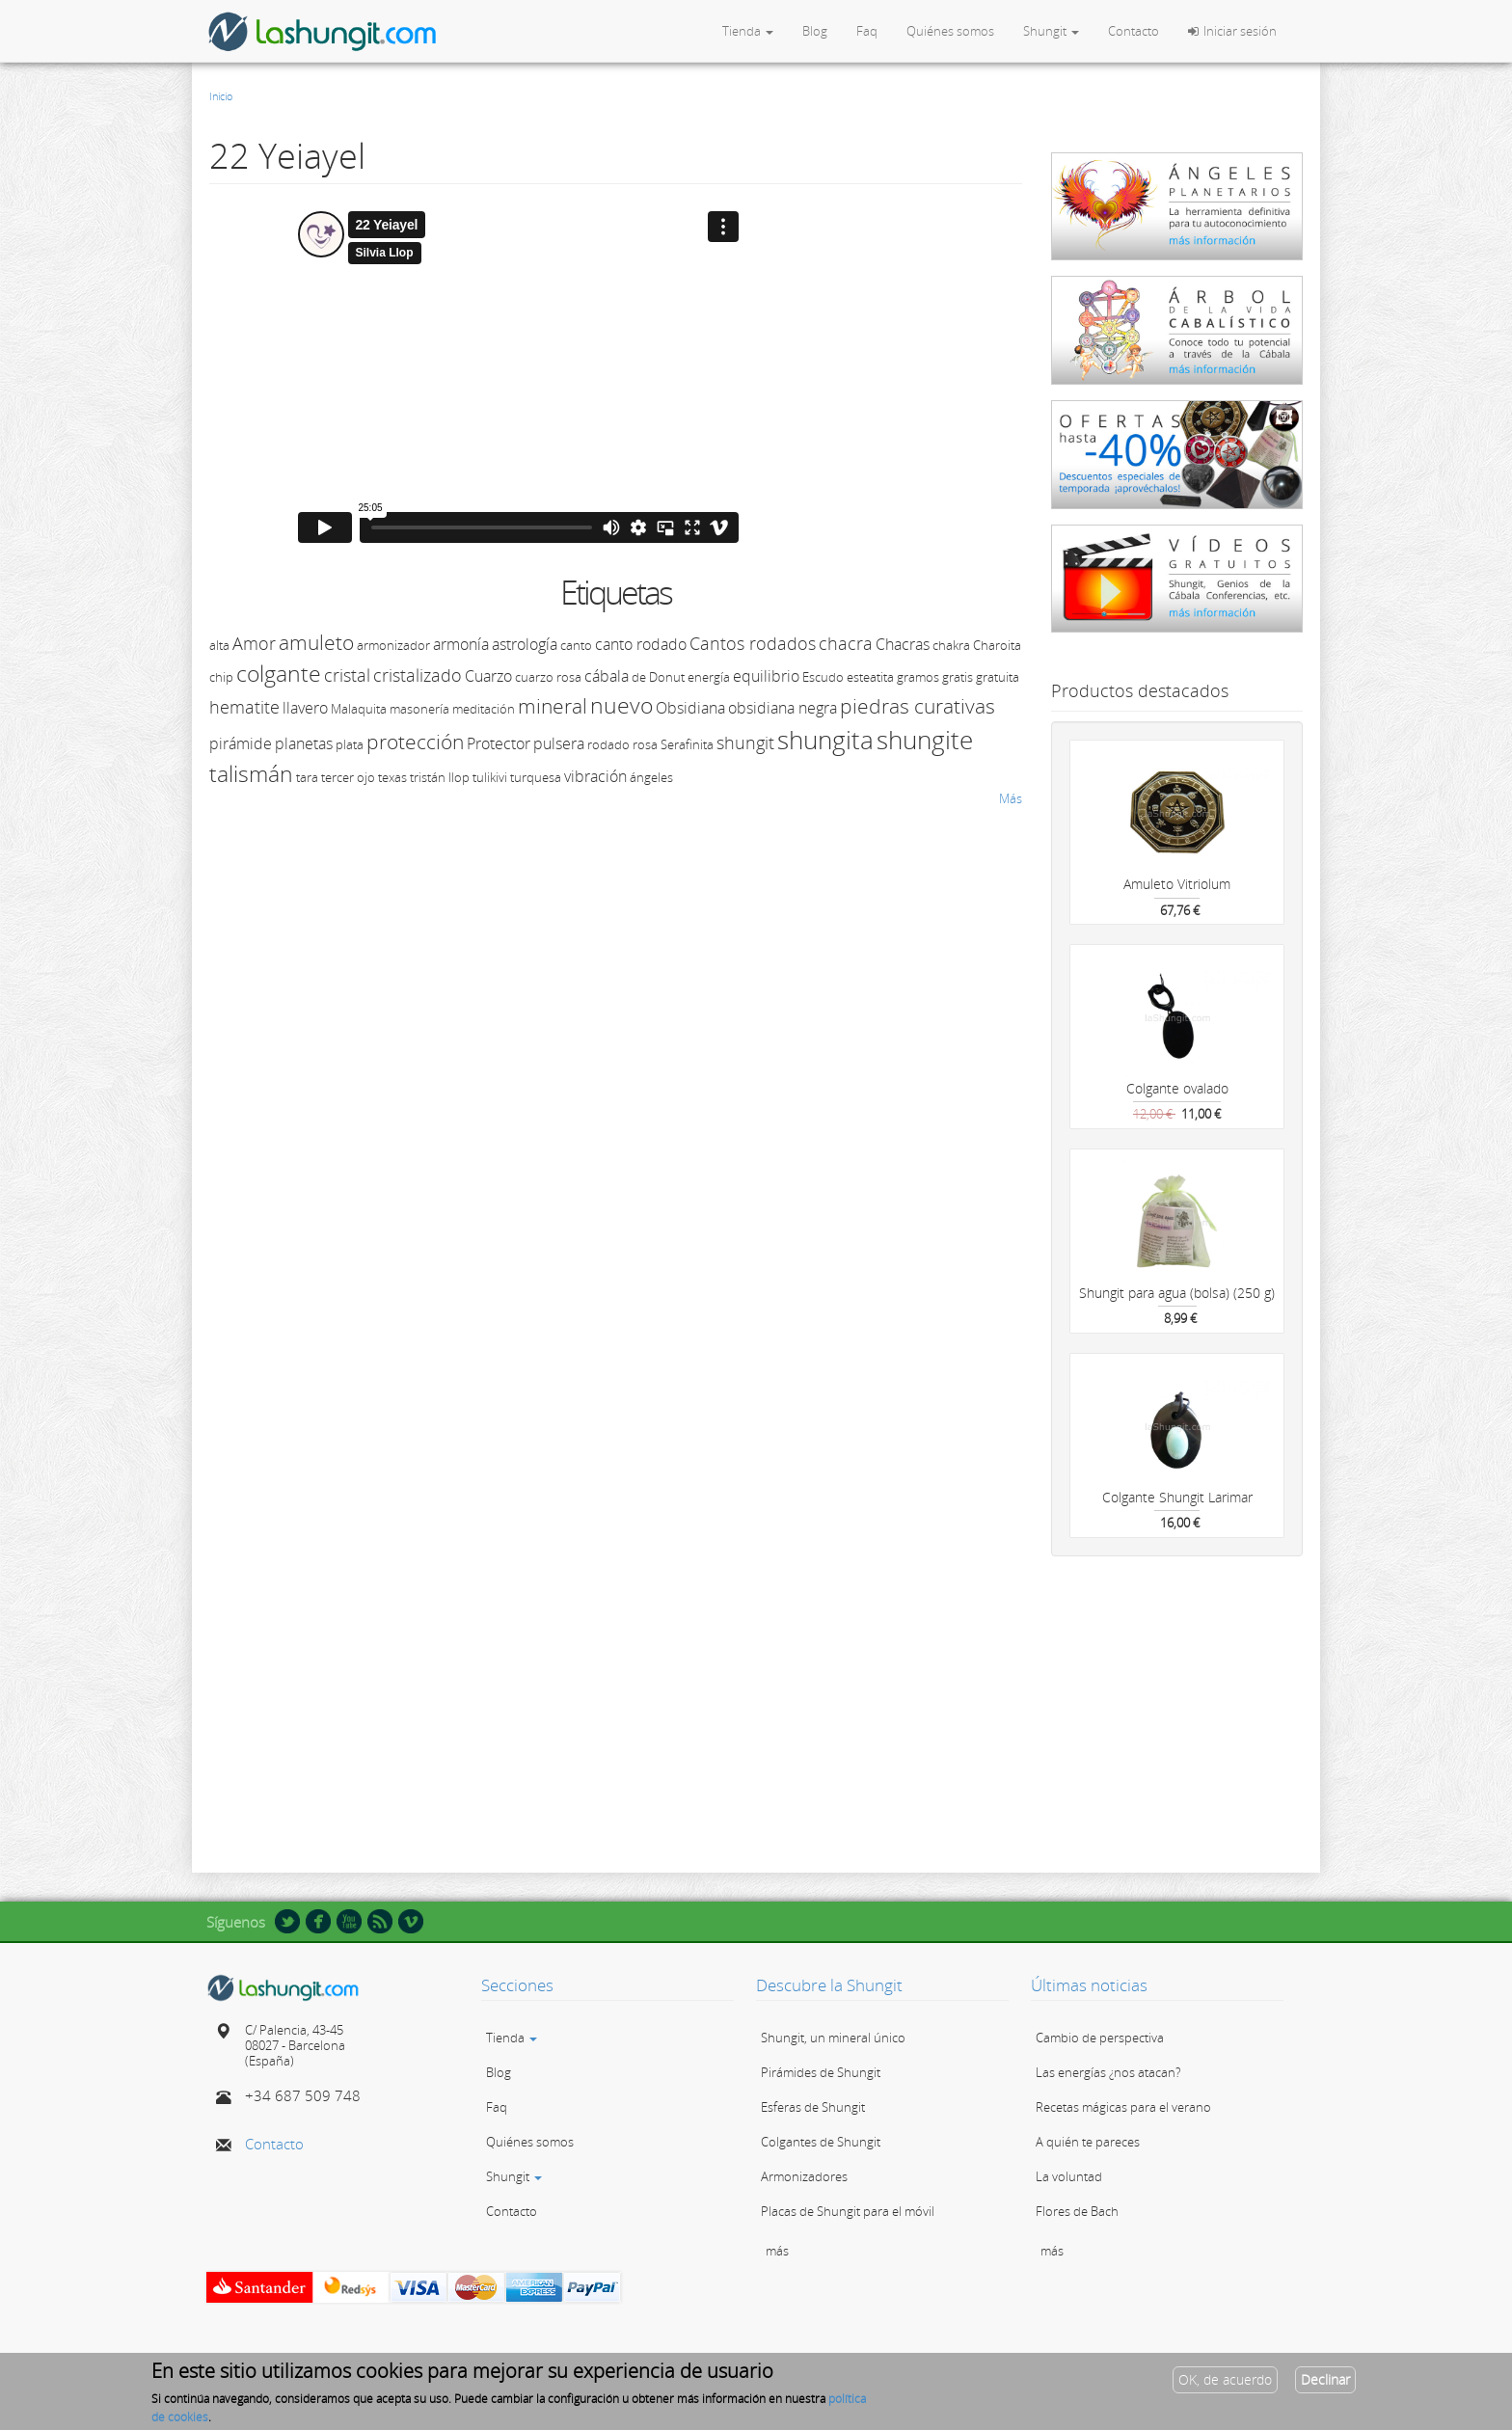 This screenshot has height=2430, width=1512. What do you see at coordinates (304, 743) in the screenshot?
I see `planetas` at bounding box center [304, 743].